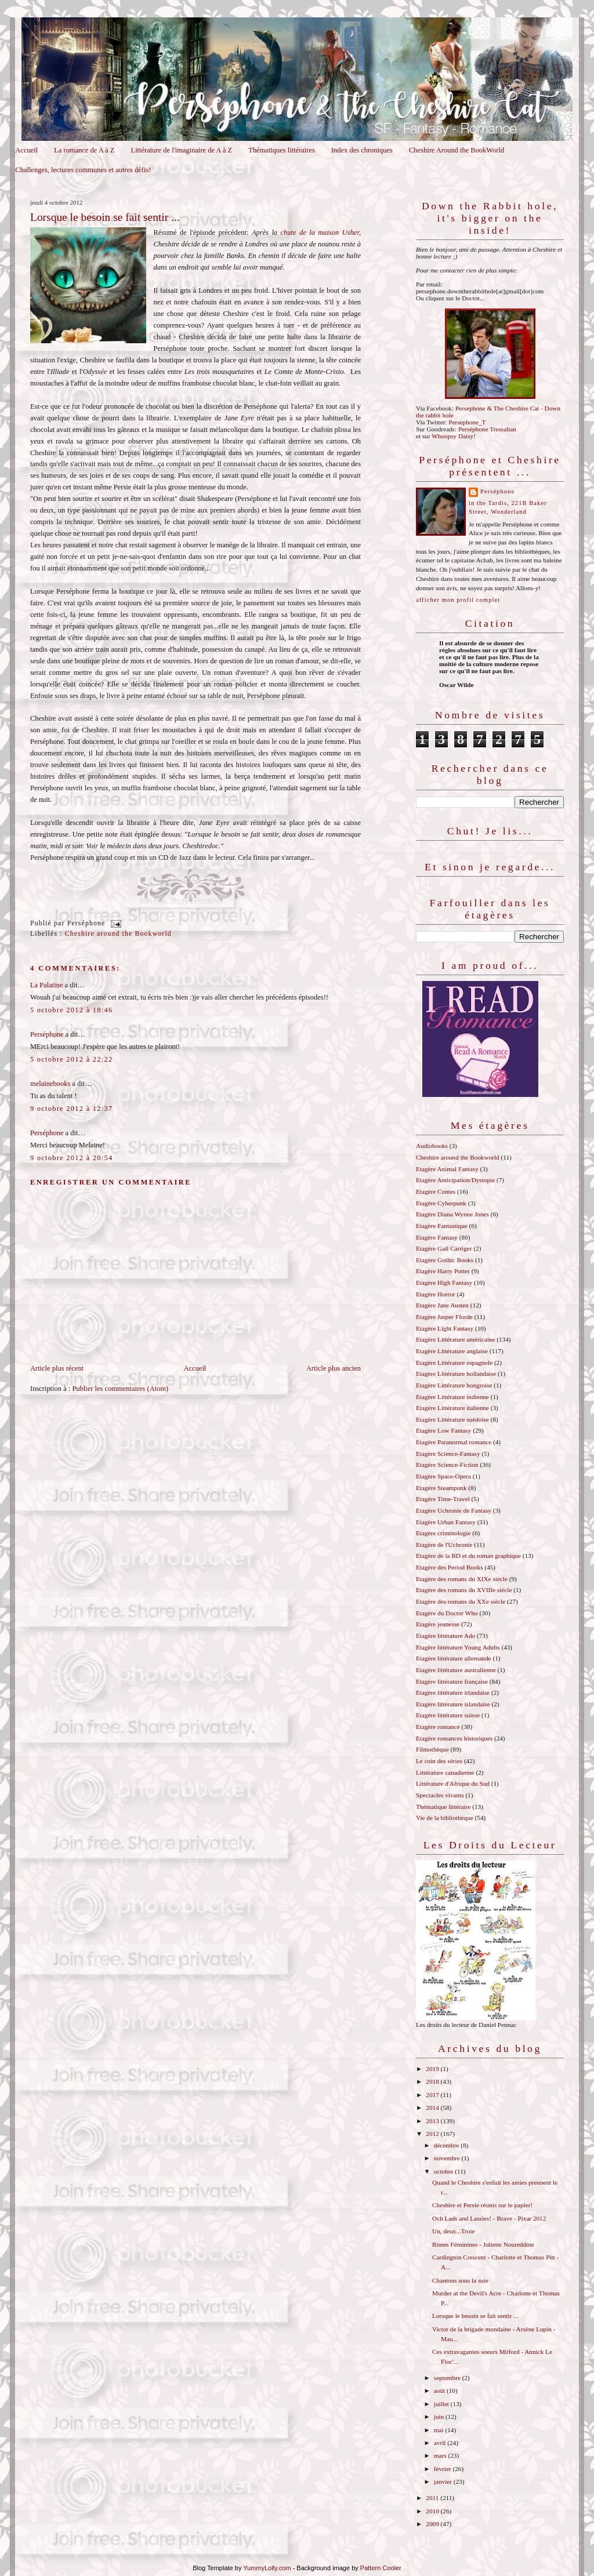 The height and width of the screenshot is (2576, 594). Describe the element at coordinates (83, 170) in the screenshot. I see `Challenges, lectures communes et autres défis!` at that location.